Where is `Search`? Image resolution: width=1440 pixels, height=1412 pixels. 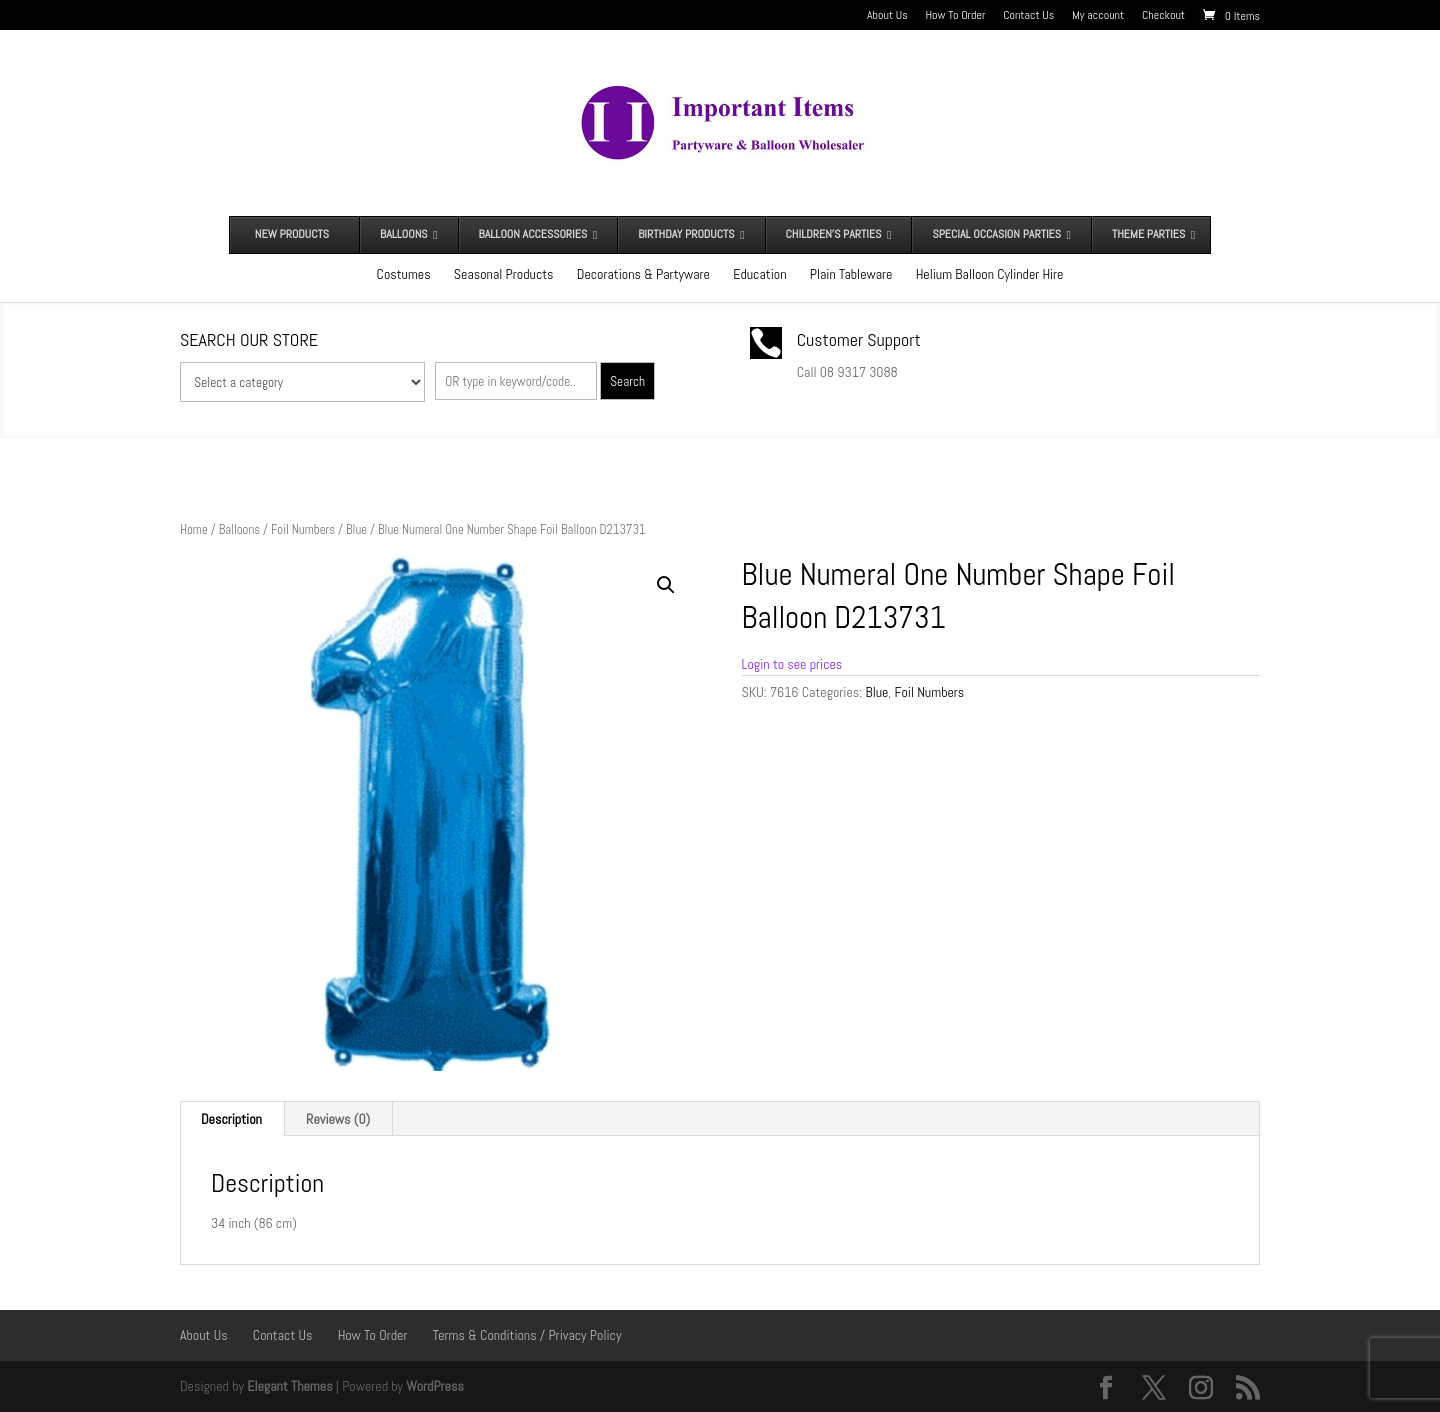 Search is located at coordinates (627, 381).